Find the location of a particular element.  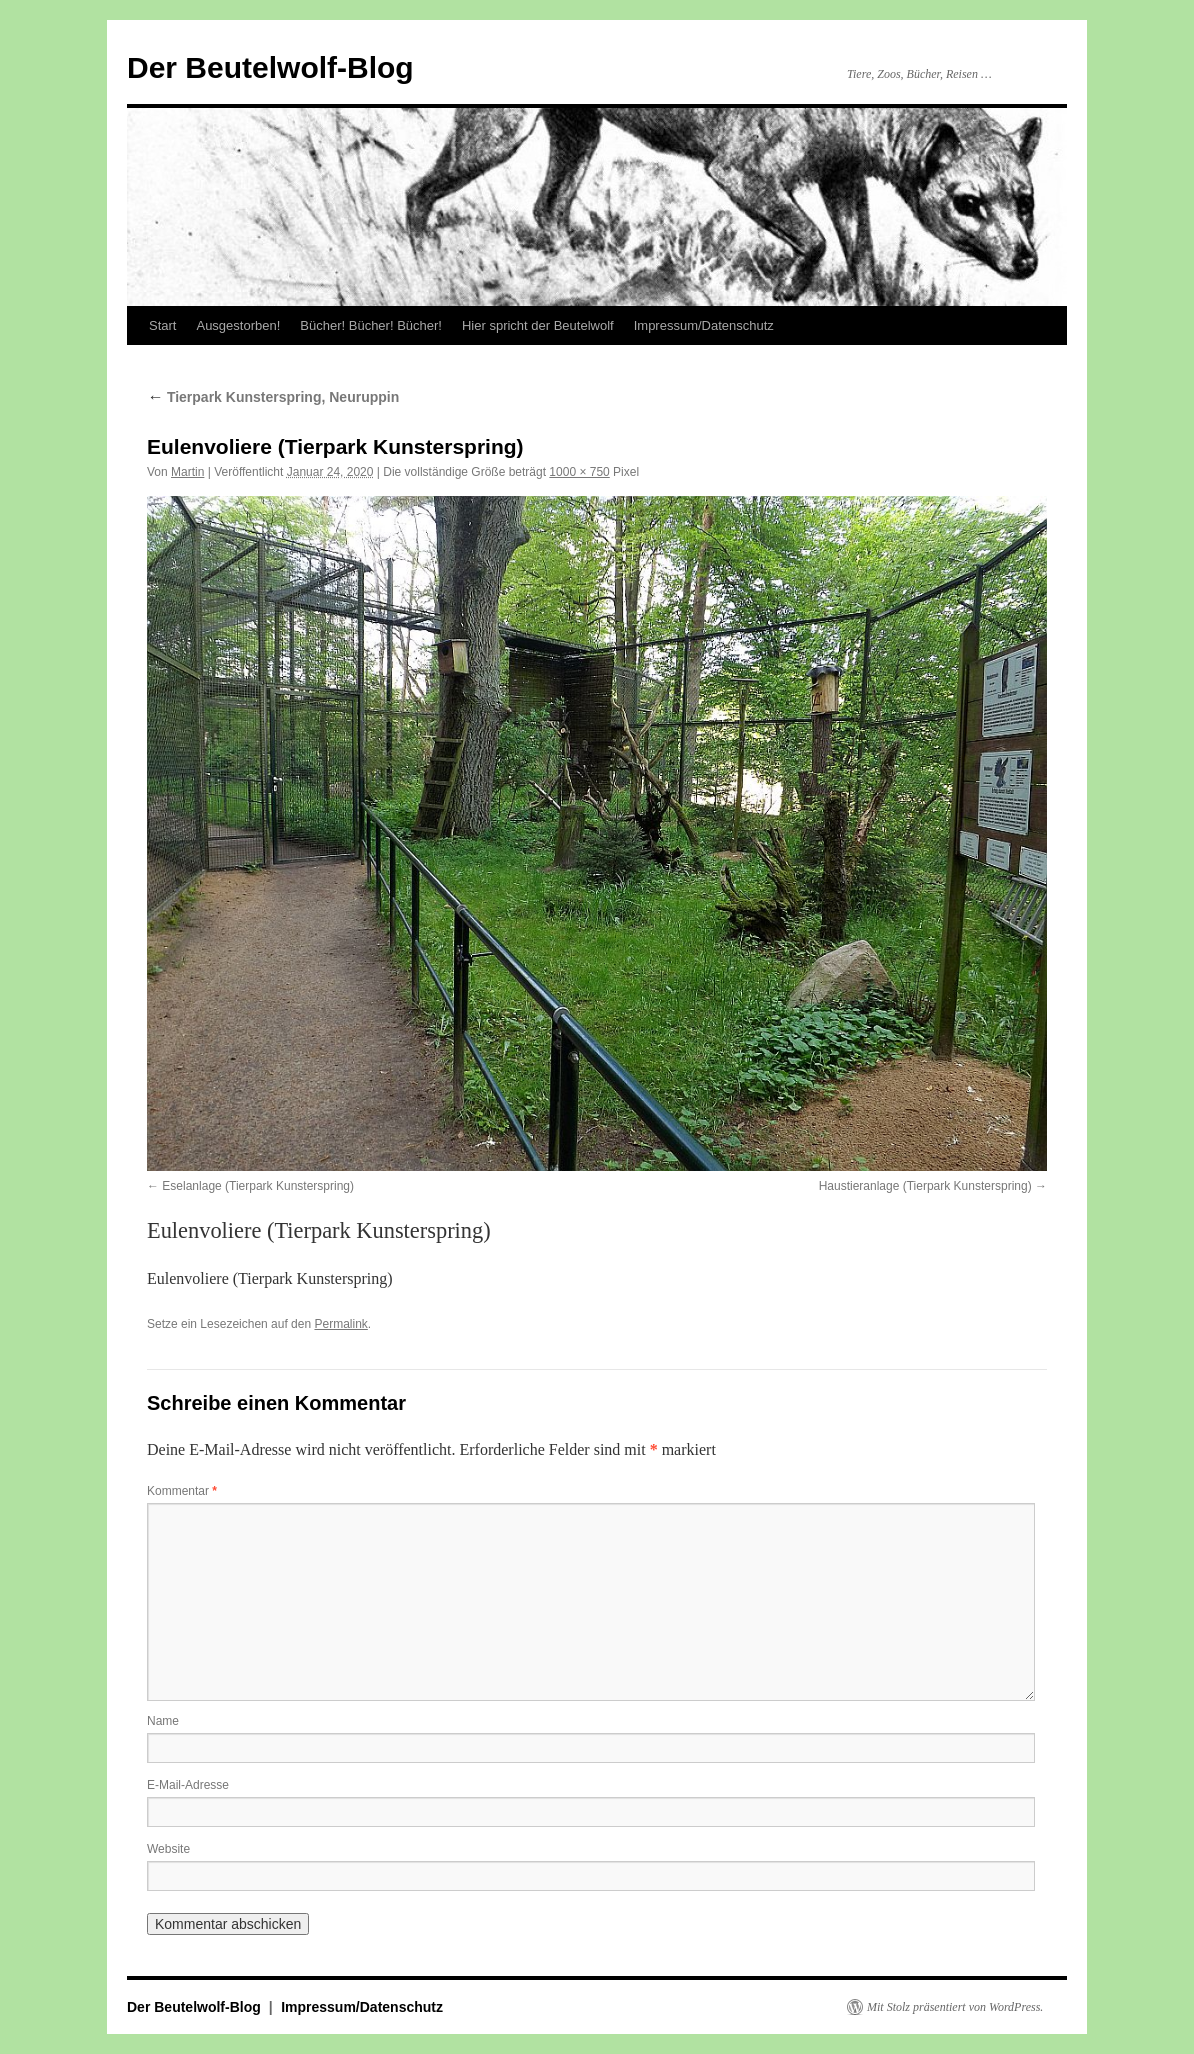

E-Mail-Adresse is located at coordinates (188, 1785).